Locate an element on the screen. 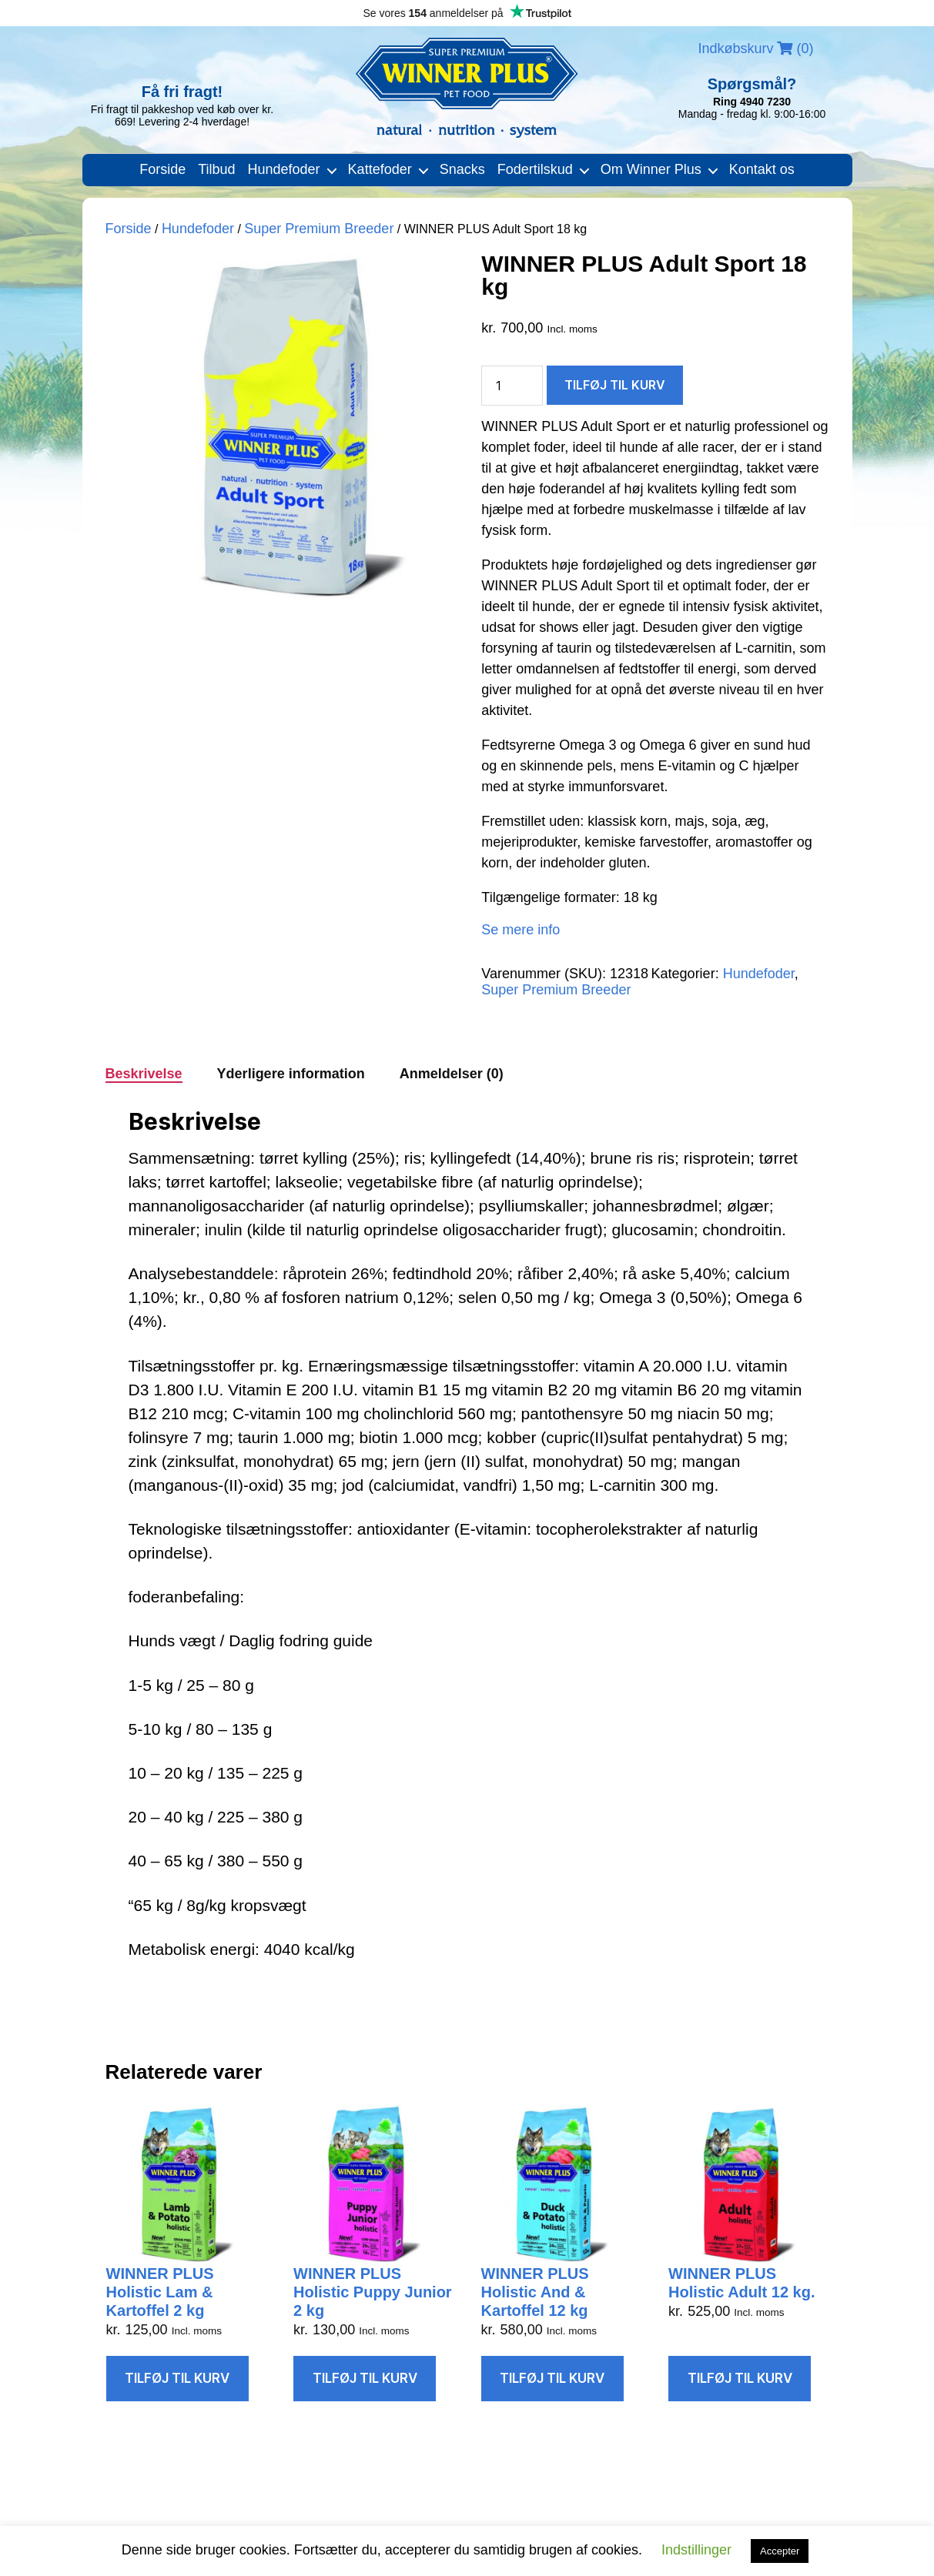  Tilføj til kurv [Læg i kurv: “WINNER PLUS Holistic Puppy Junior 2 kg”] is located at coordinates (365, 2378).